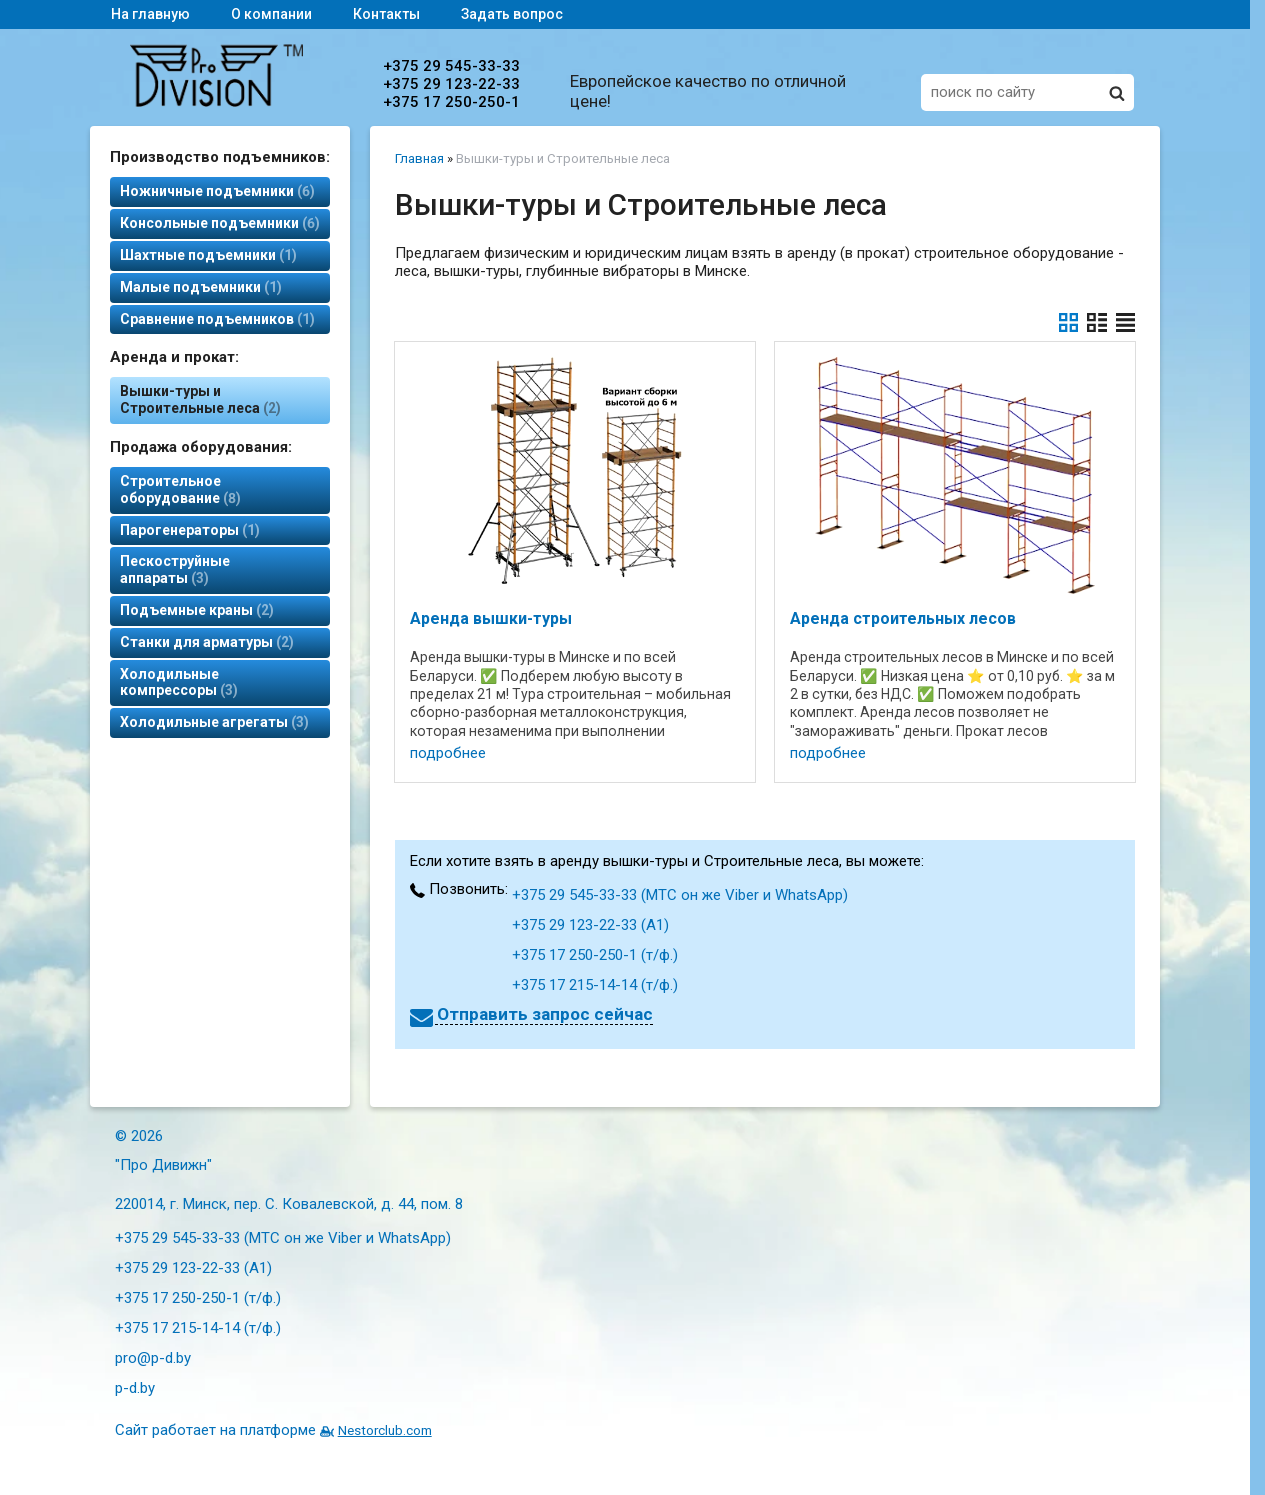  Describe the element at coordinates (216, 102) in the screenshot. I see `[Главная]` at that location.